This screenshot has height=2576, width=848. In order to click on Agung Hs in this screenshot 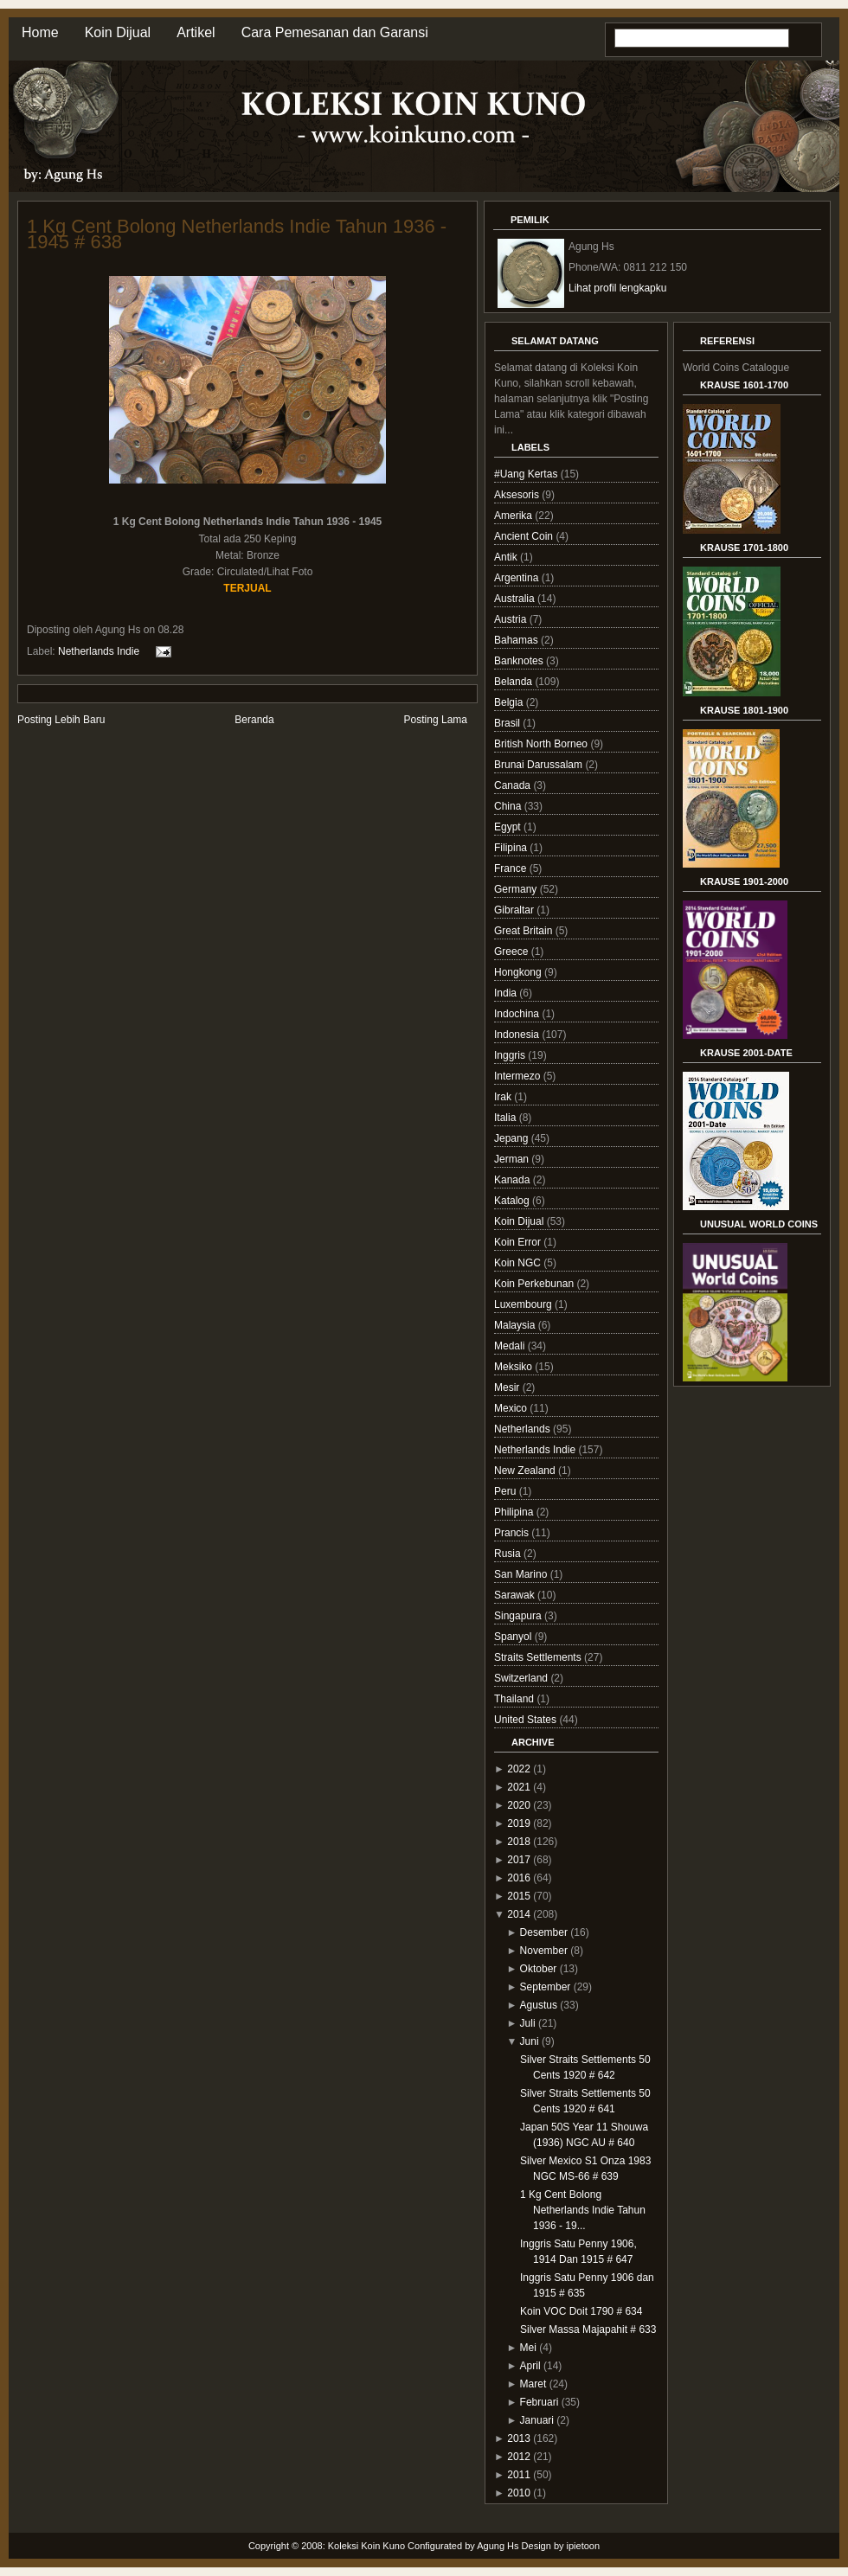, I will do `click(497, 2546)`.